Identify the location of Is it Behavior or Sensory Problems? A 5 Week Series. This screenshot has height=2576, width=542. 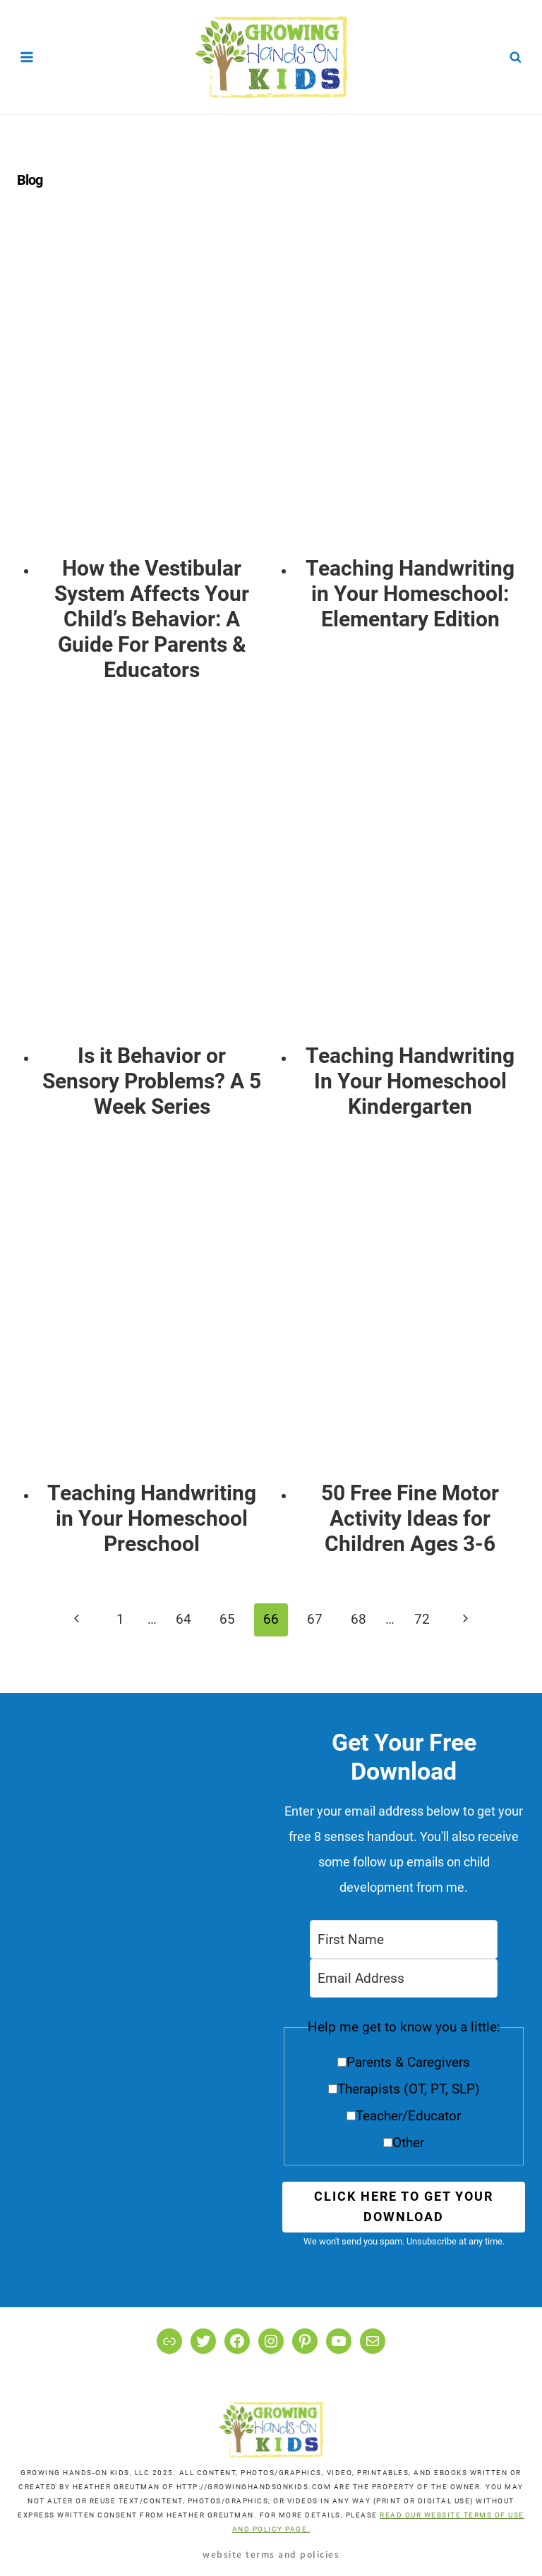
(151, 1081).